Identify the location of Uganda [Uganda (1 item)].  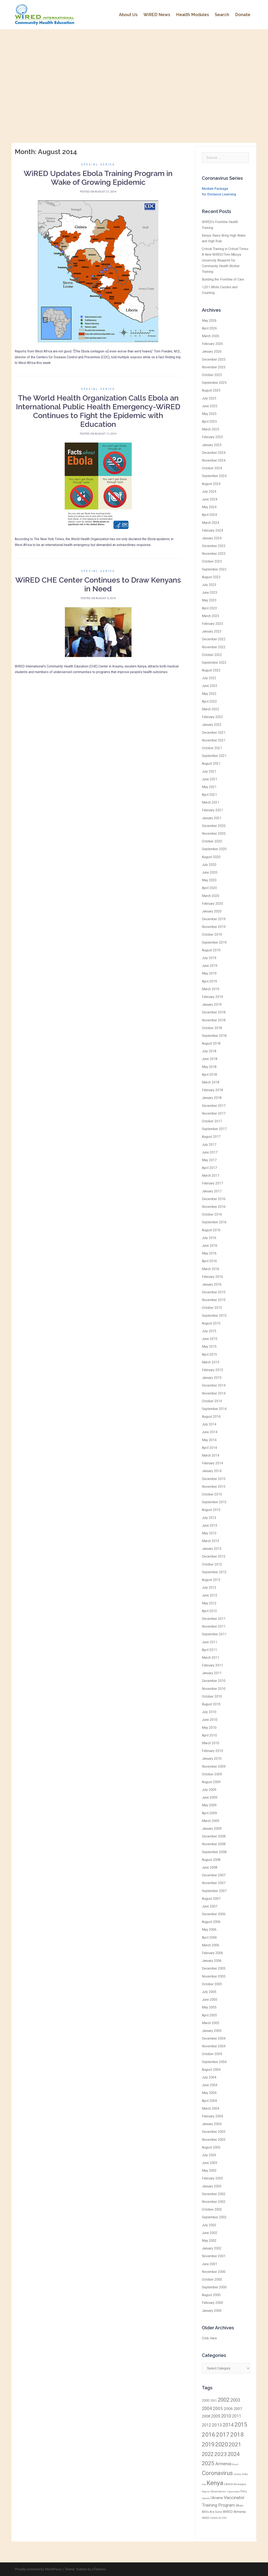
(206, 2498).